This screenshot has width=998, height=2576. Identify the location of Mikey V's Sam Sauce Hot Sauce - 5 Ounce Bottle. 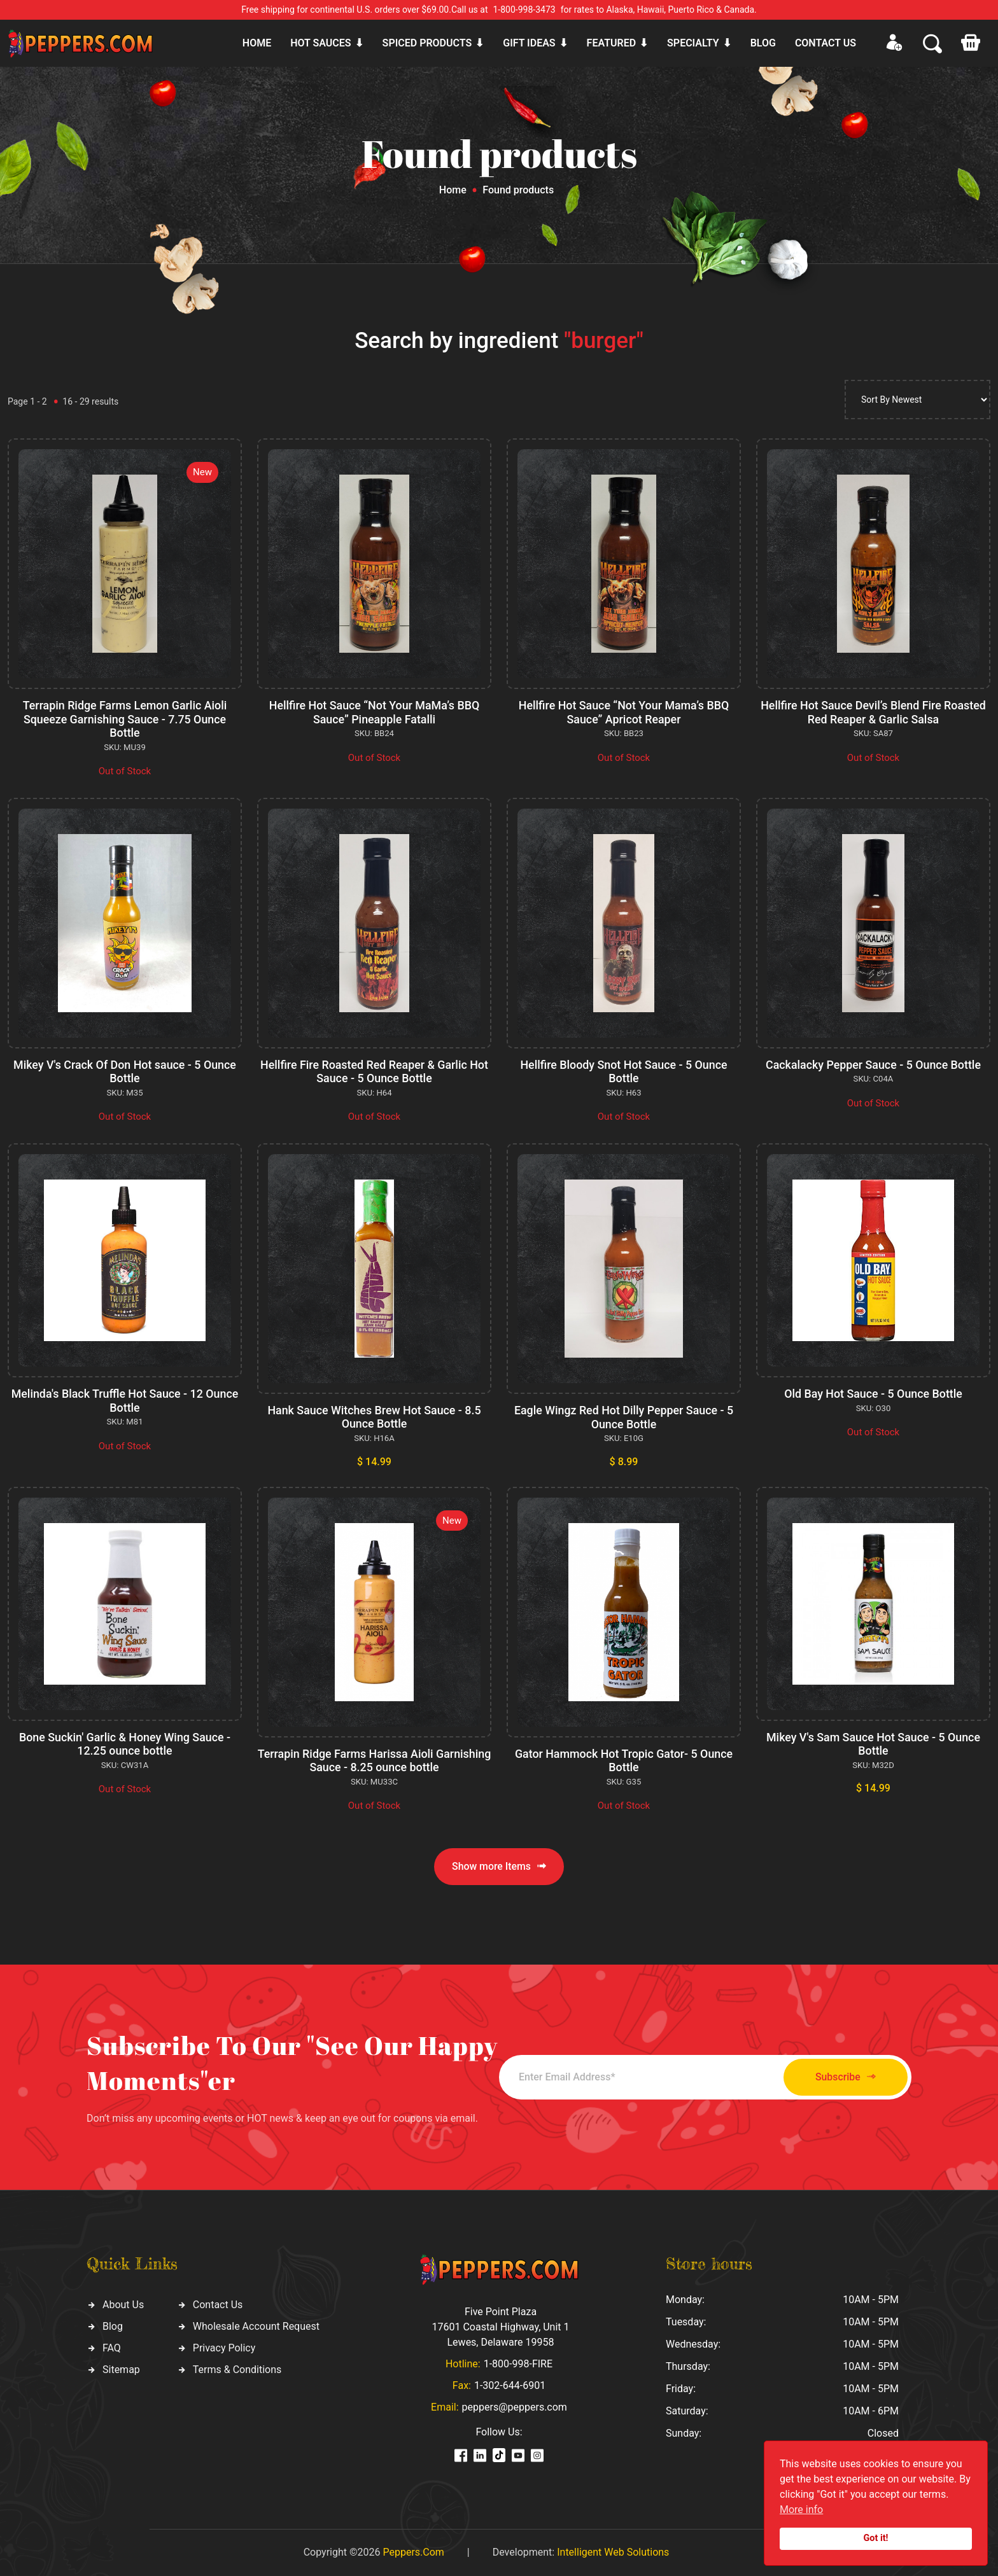
(873, 1744).